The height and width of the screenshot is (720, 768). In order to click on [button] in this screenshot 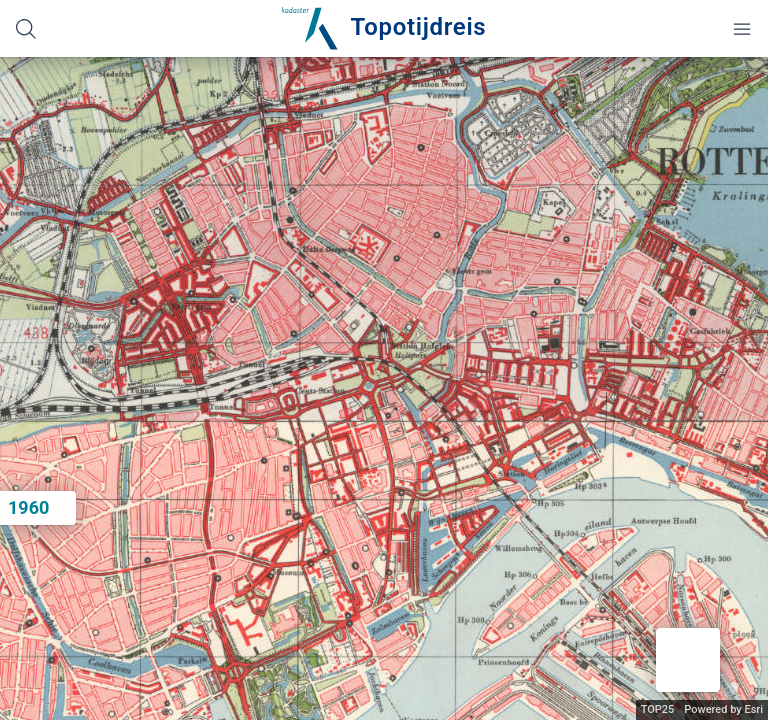, I will do `click(688, 660)`.